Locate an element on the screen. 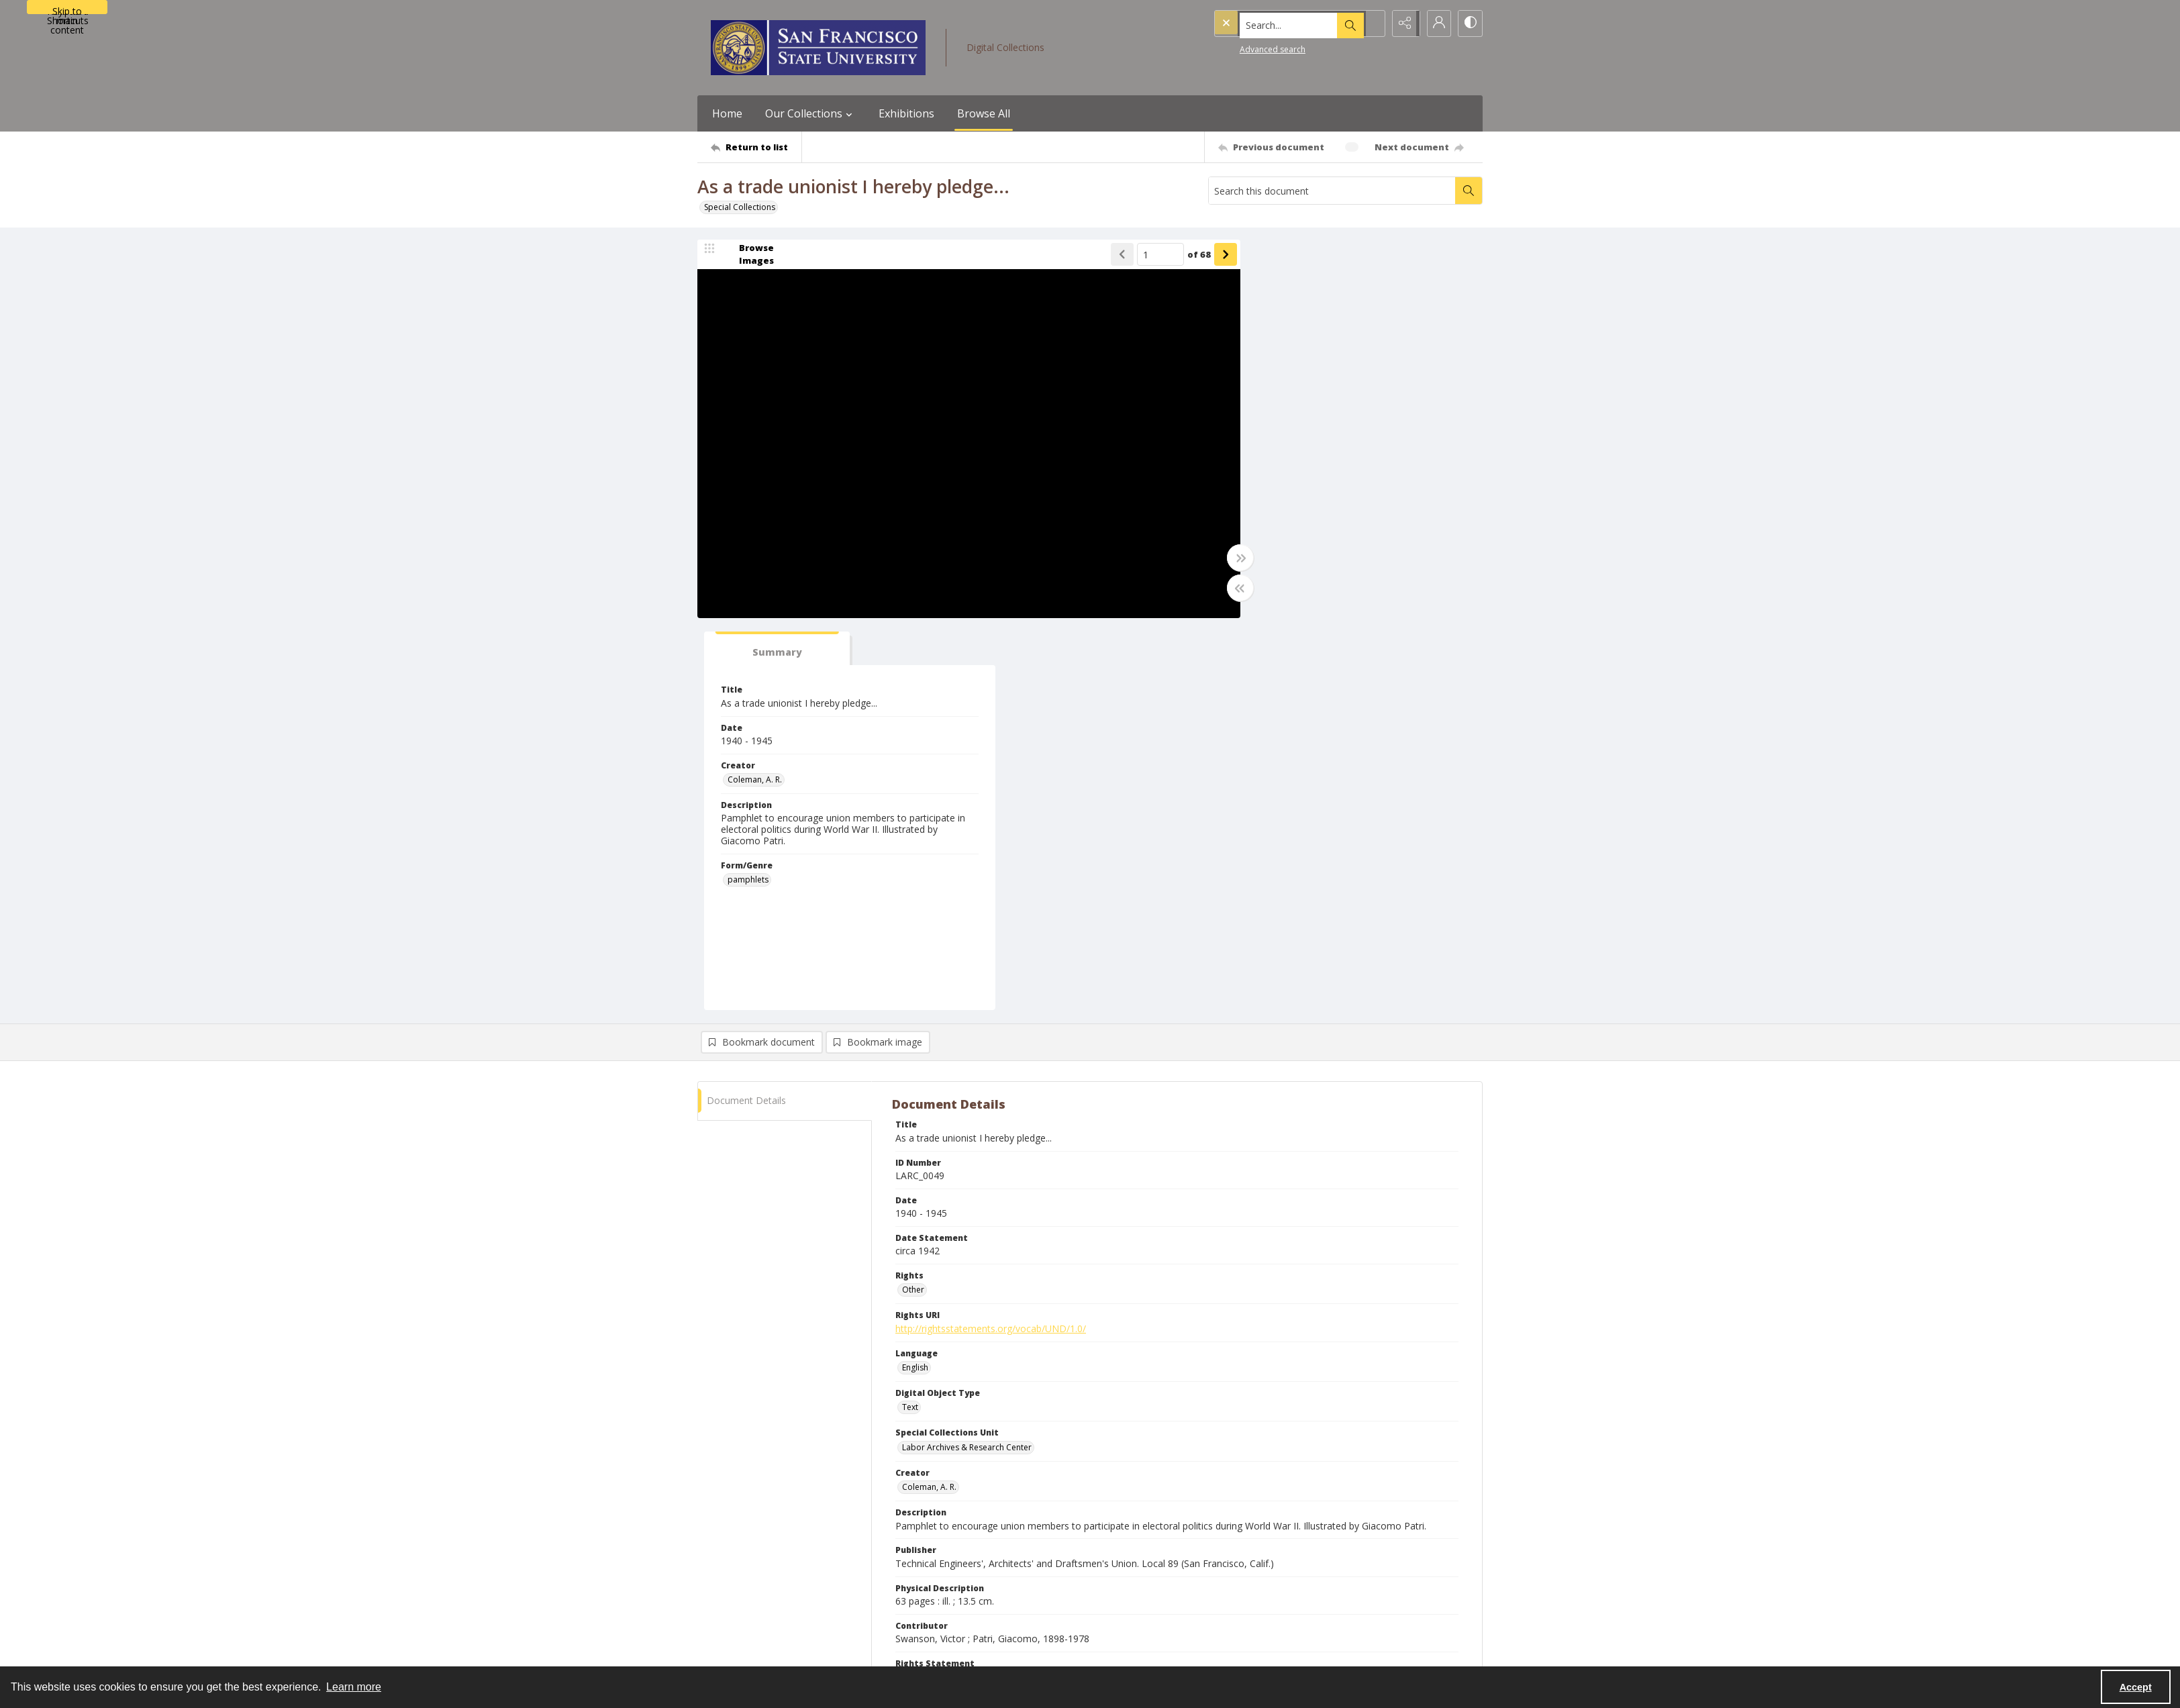 This screenshot has height=1708, width=2180. [image browser] is located at coordinates (747, 255).